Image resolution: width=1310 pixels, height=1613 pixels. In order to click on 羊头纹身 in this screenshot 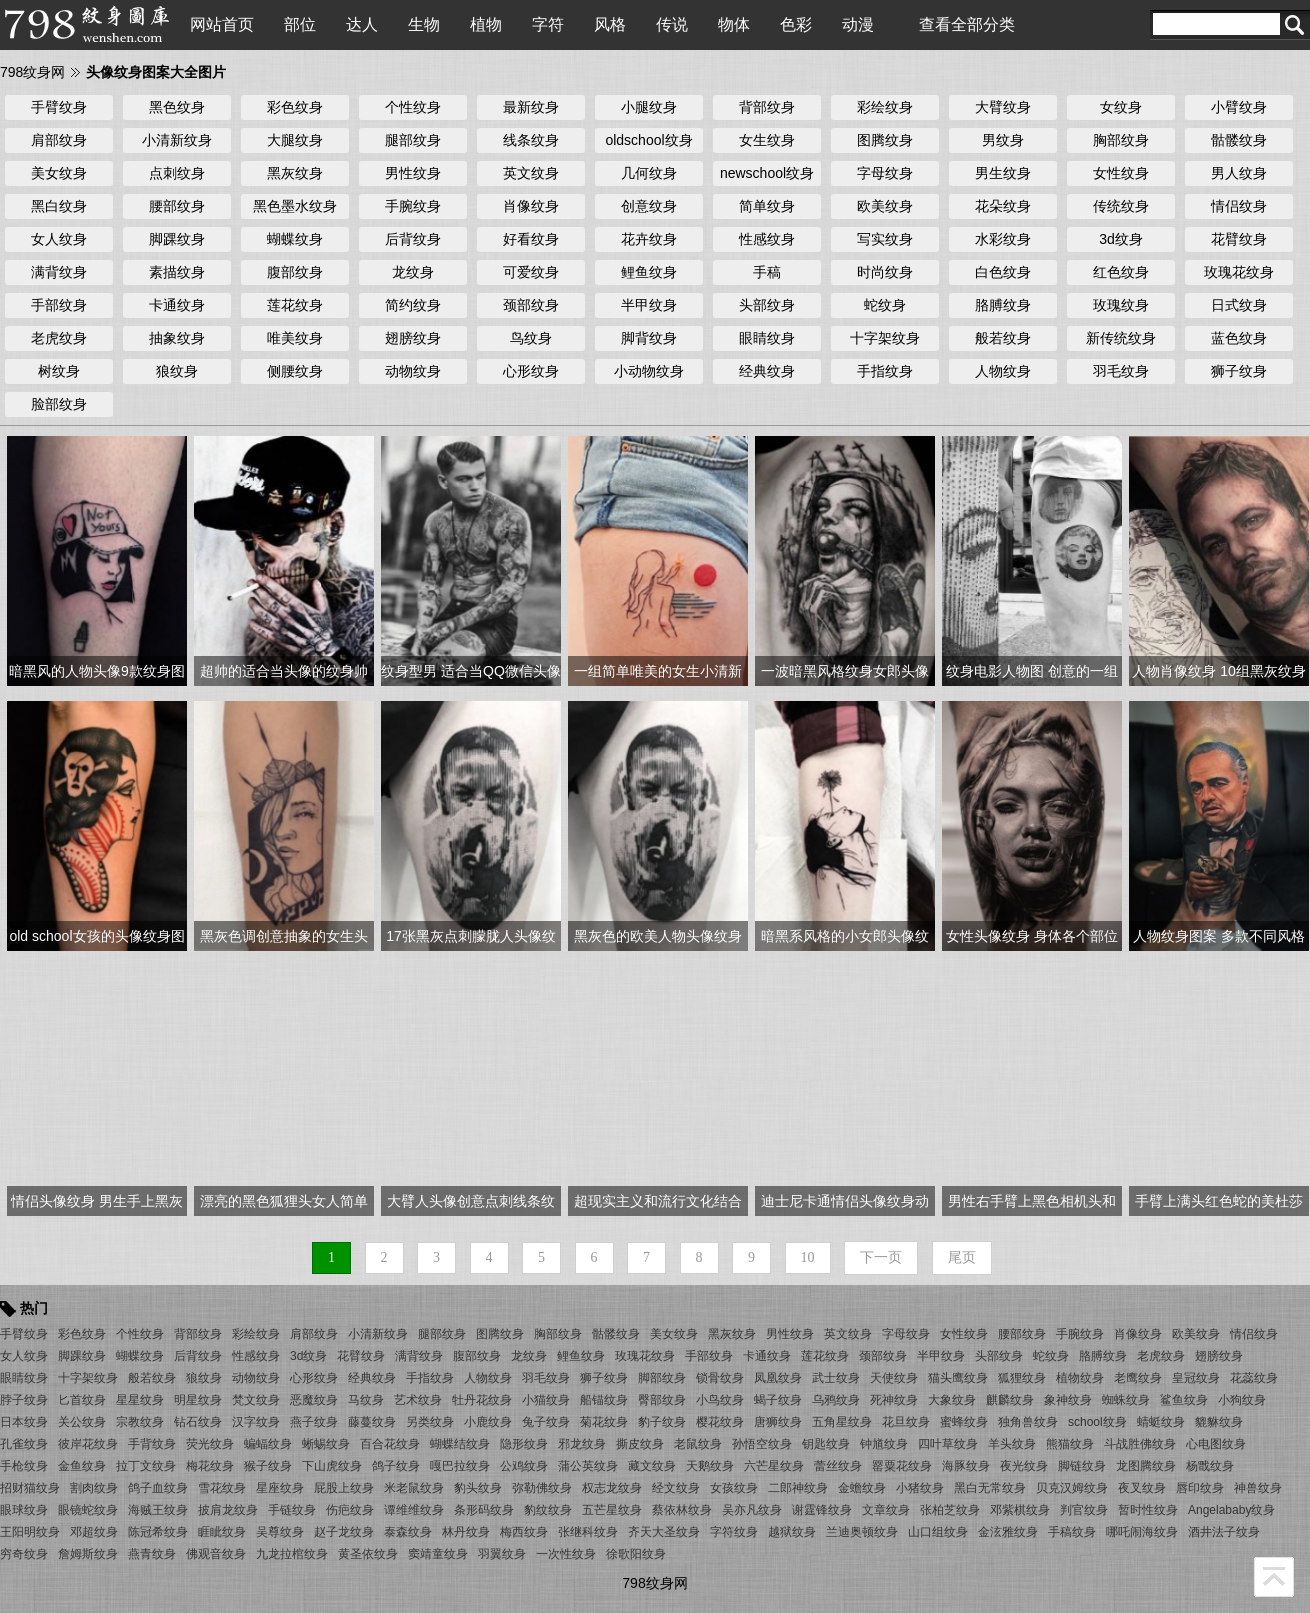, I will do `click(1012, 1444)`.